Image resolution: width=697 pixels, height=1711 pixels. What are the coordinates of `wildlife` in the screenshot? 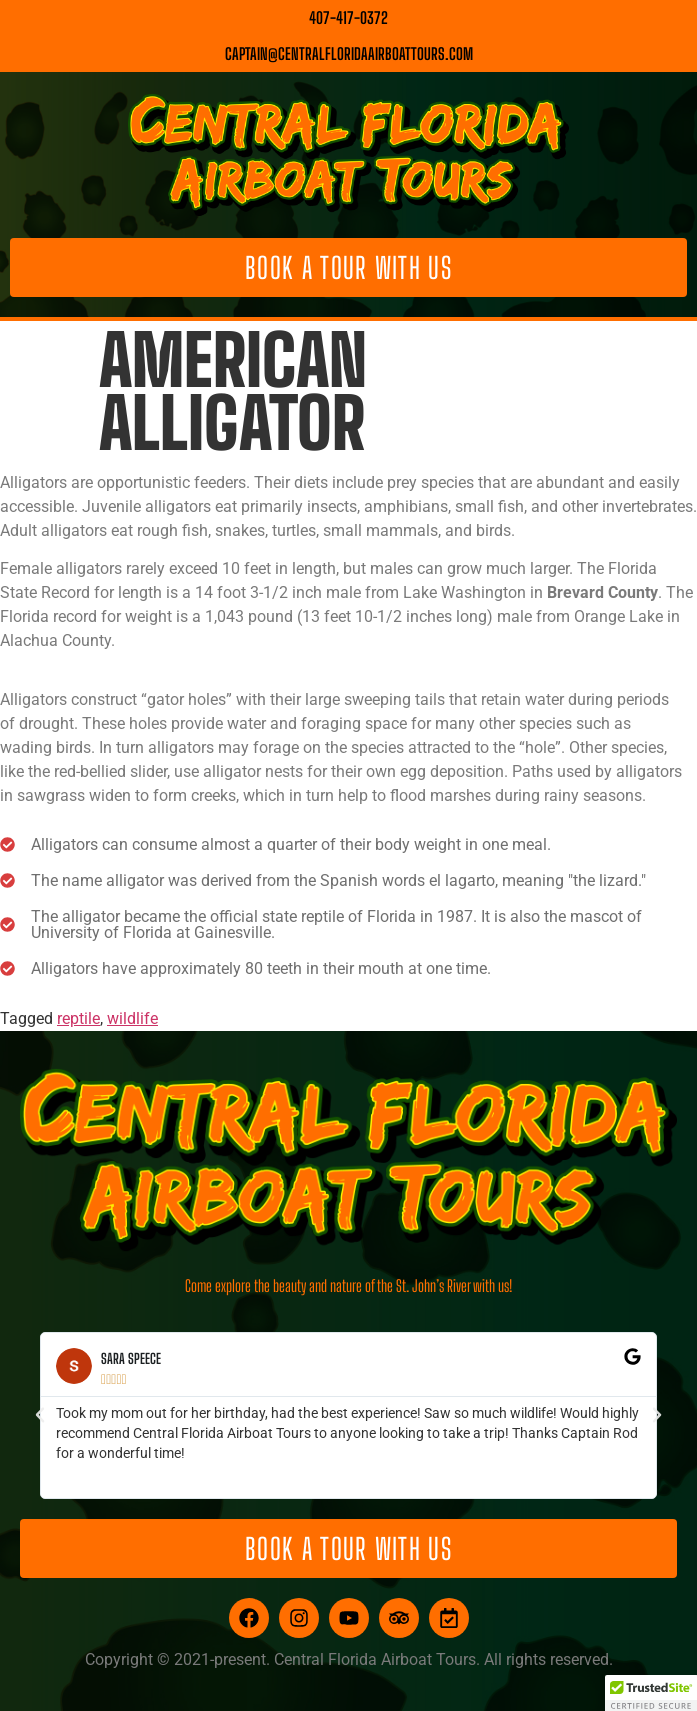 It's located at (132, 1018).